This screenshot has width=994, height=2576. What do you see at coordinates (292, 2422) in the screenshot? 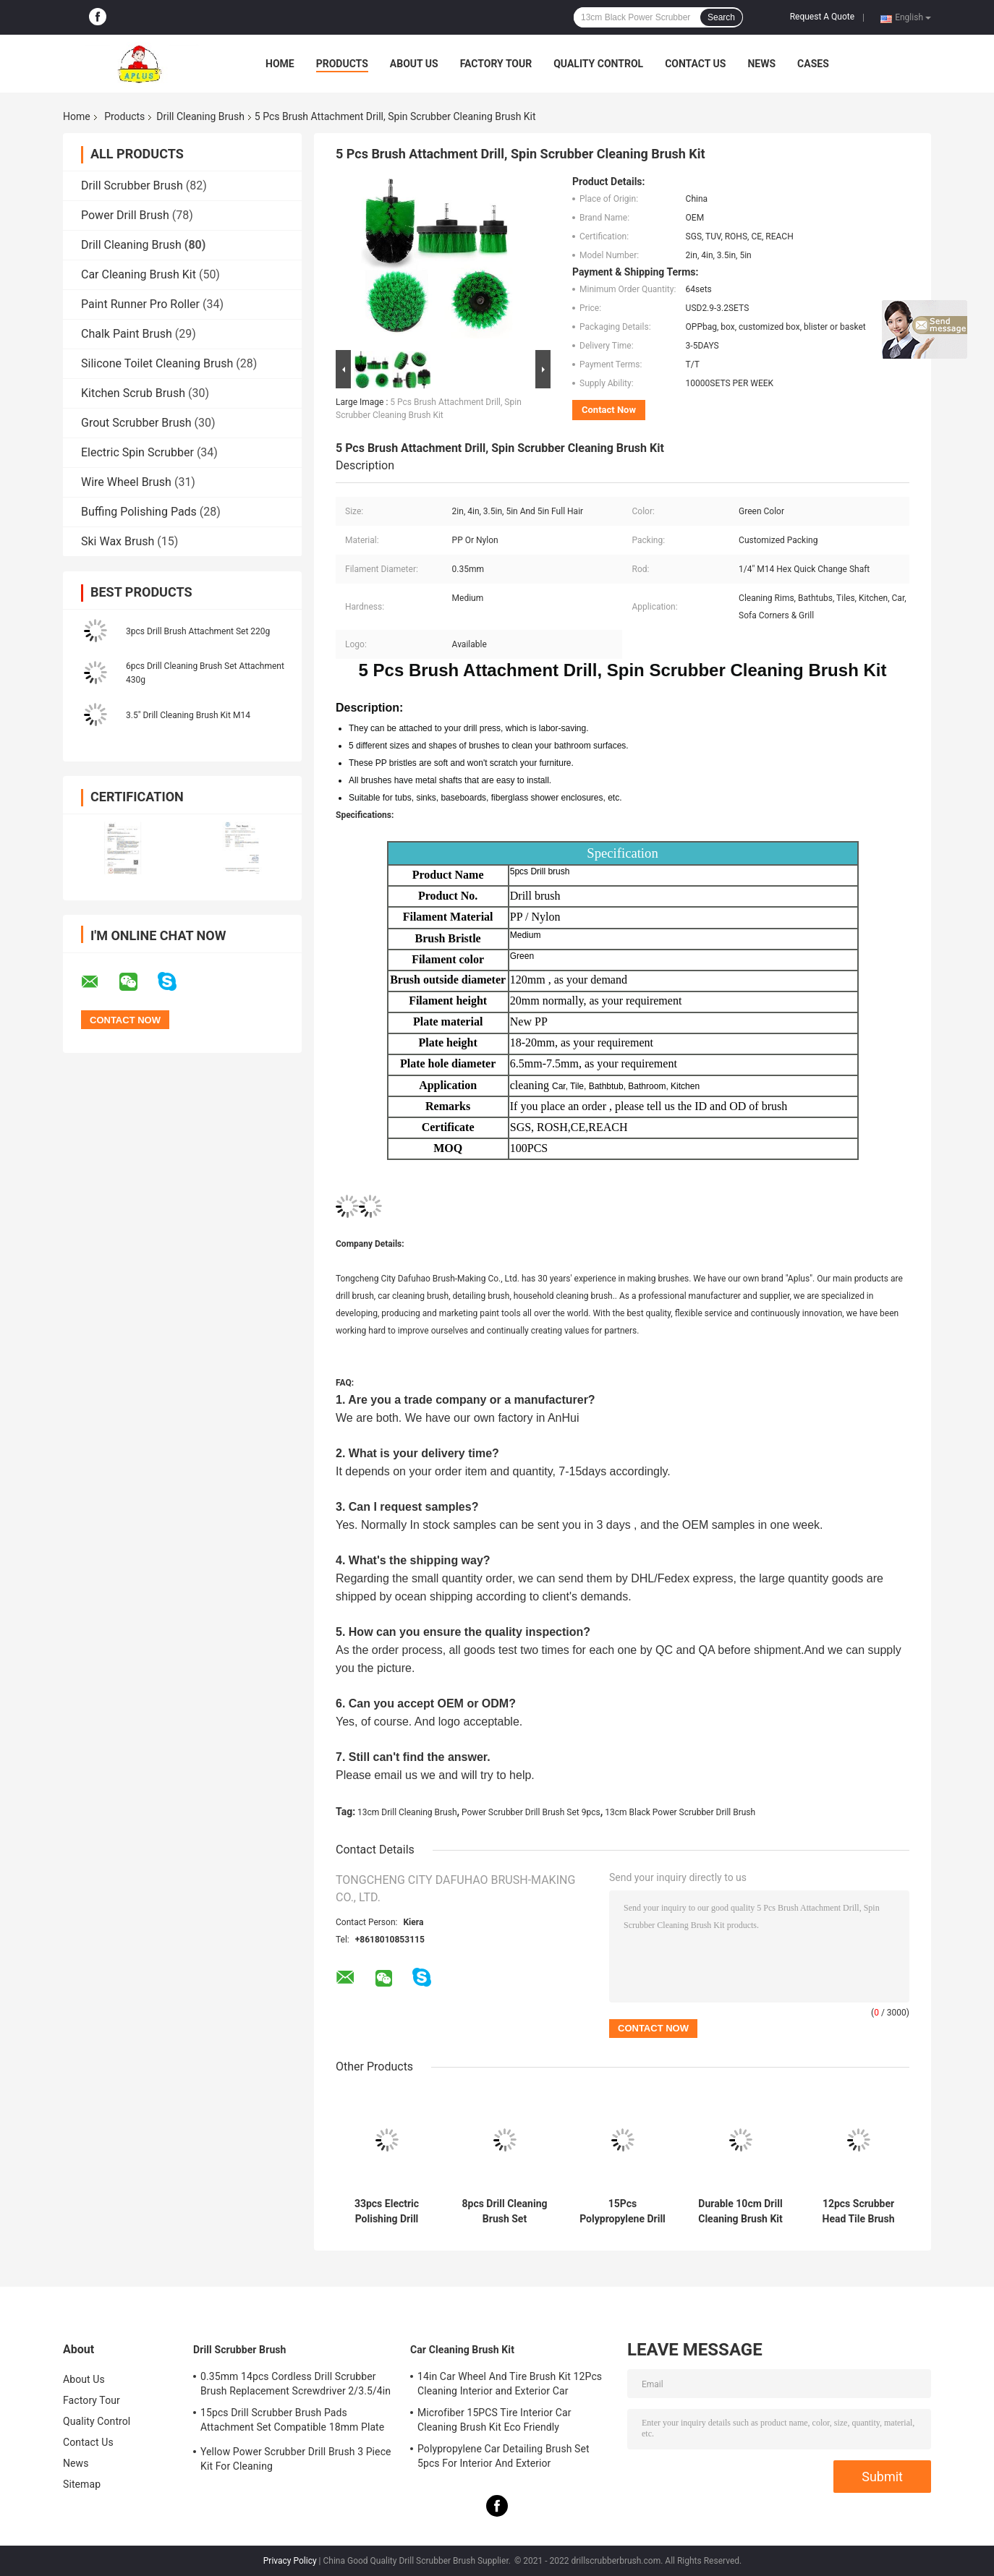
I see `15pcs Drill Scrubber Brush Pads Attachment Set Compatible 18mm Plate Height` at bounding box center [292, 2422].